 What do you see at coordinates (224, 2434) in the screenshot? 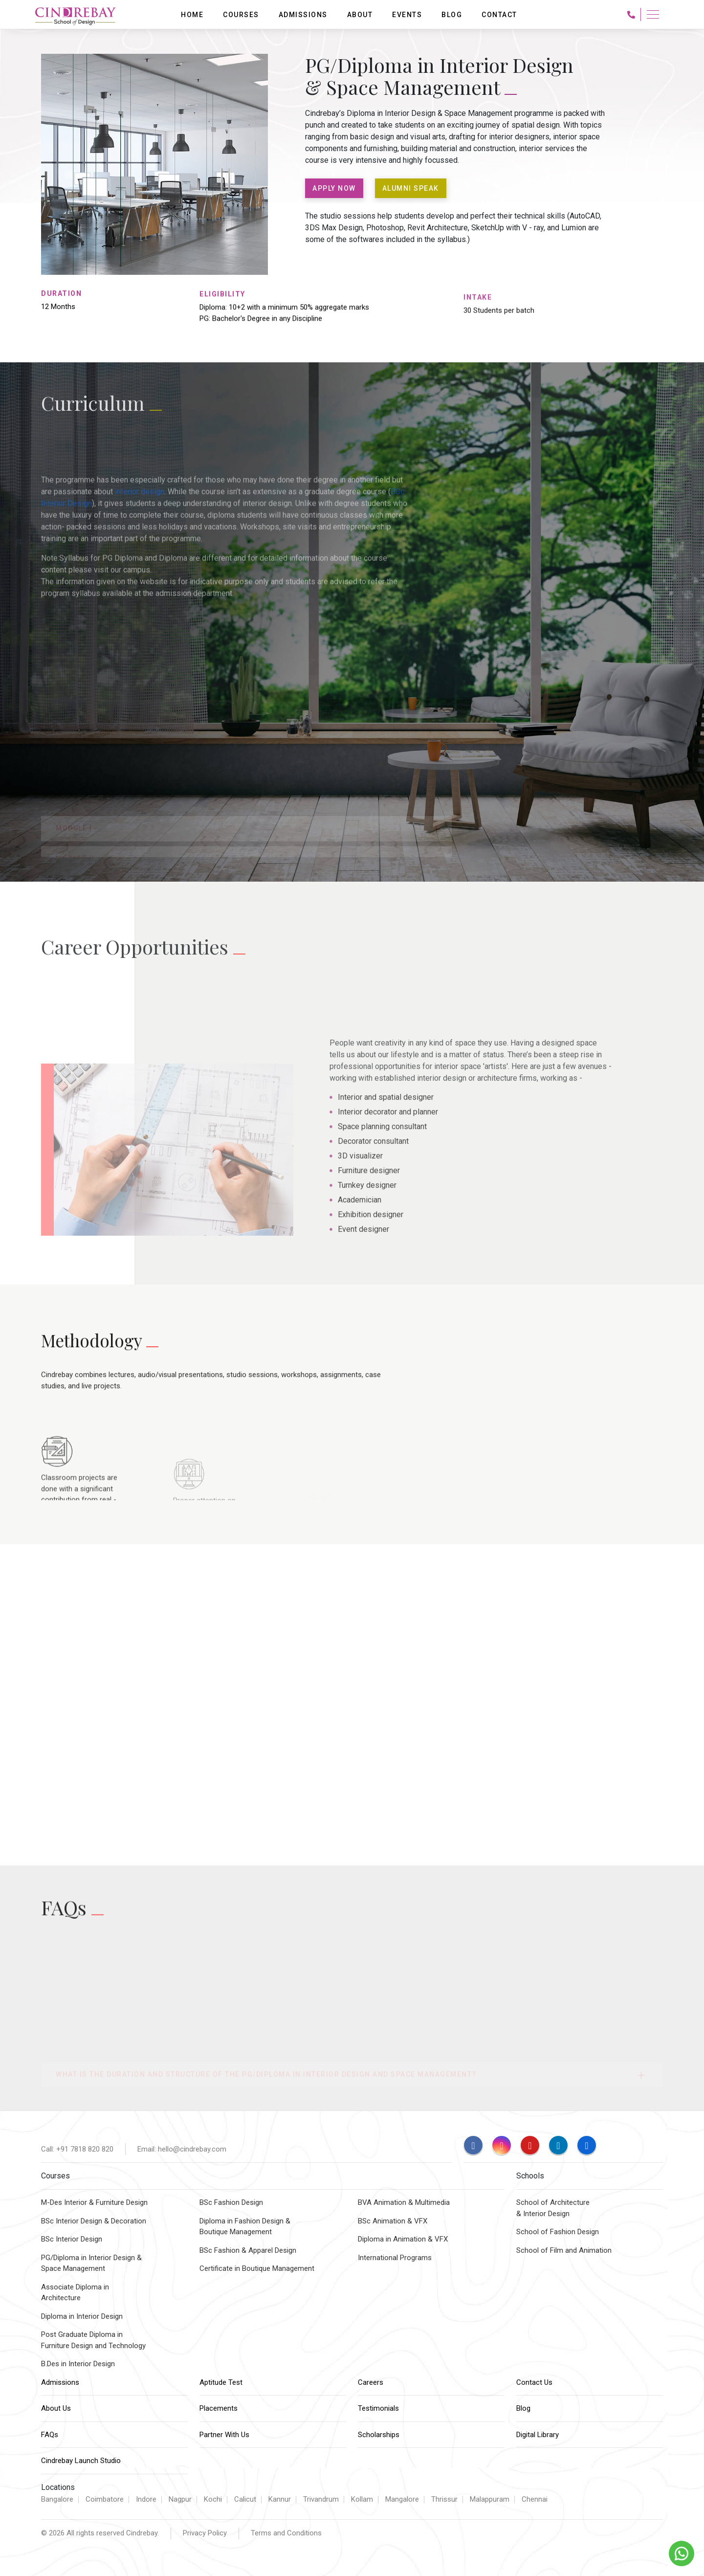
I see `Partner With Us` at bounding box center [224, 2434].